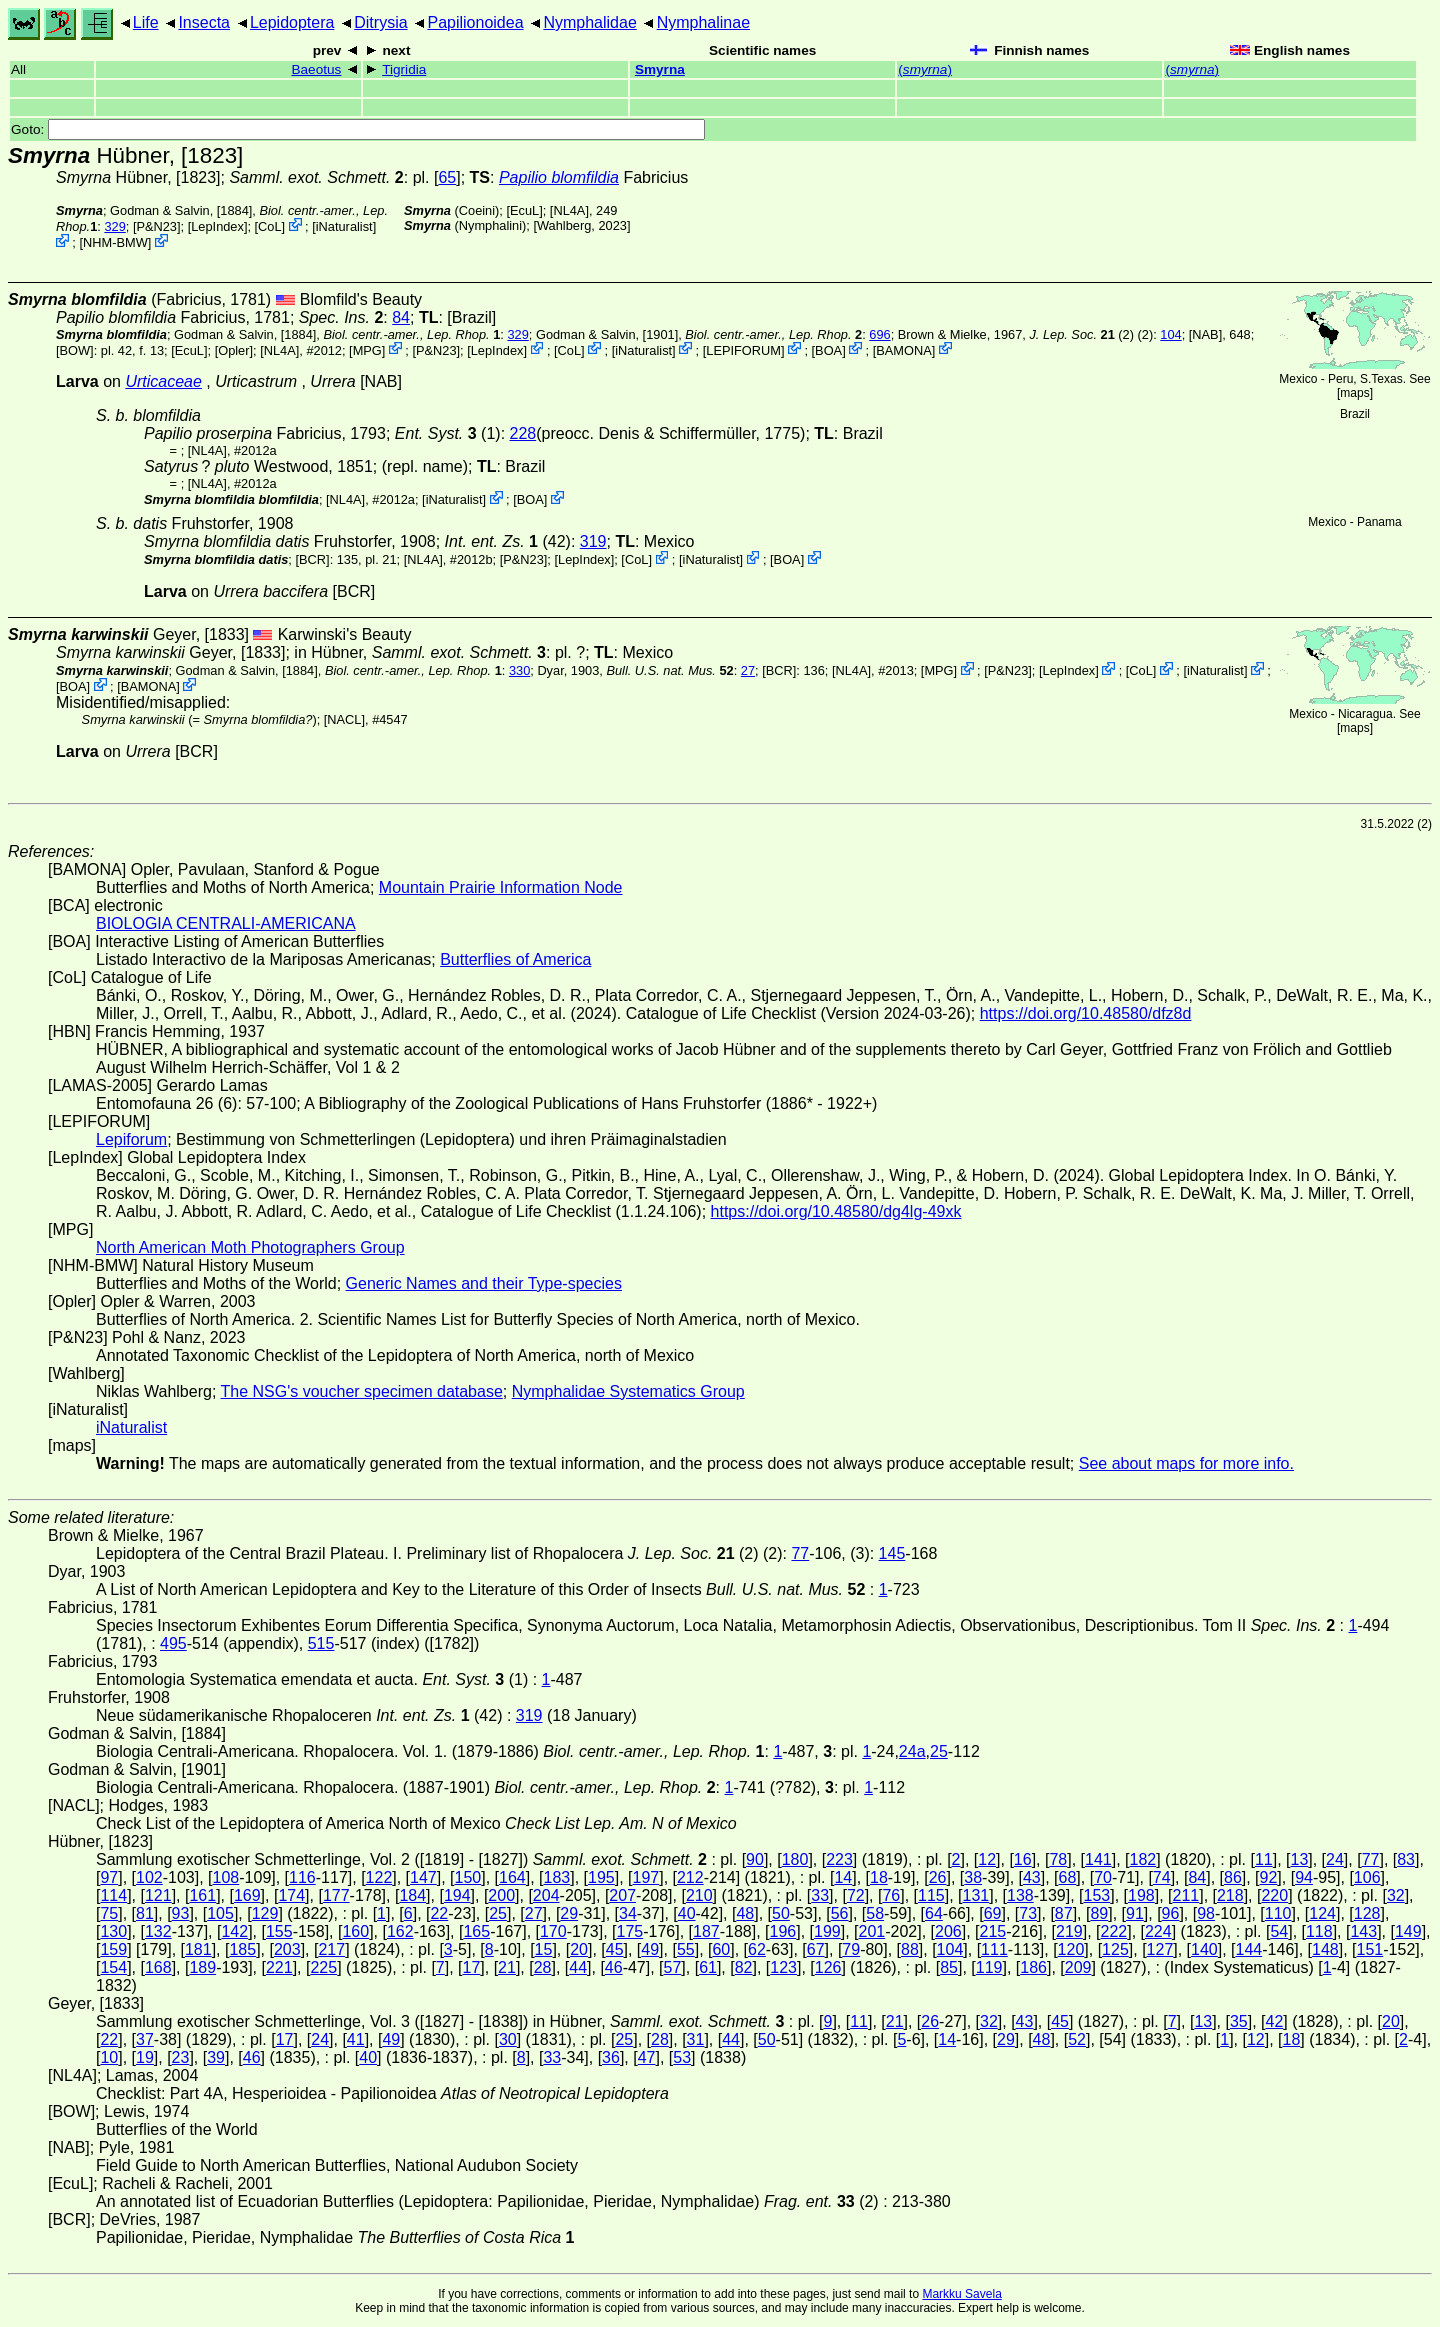 This screenshot has width=1440, height=2327. What do you see at coordinates (836, 1211) in the screenshot?
I see `https://doi.org/10.48580/dg4lg-49xk` at bounding box center [836, 1211].